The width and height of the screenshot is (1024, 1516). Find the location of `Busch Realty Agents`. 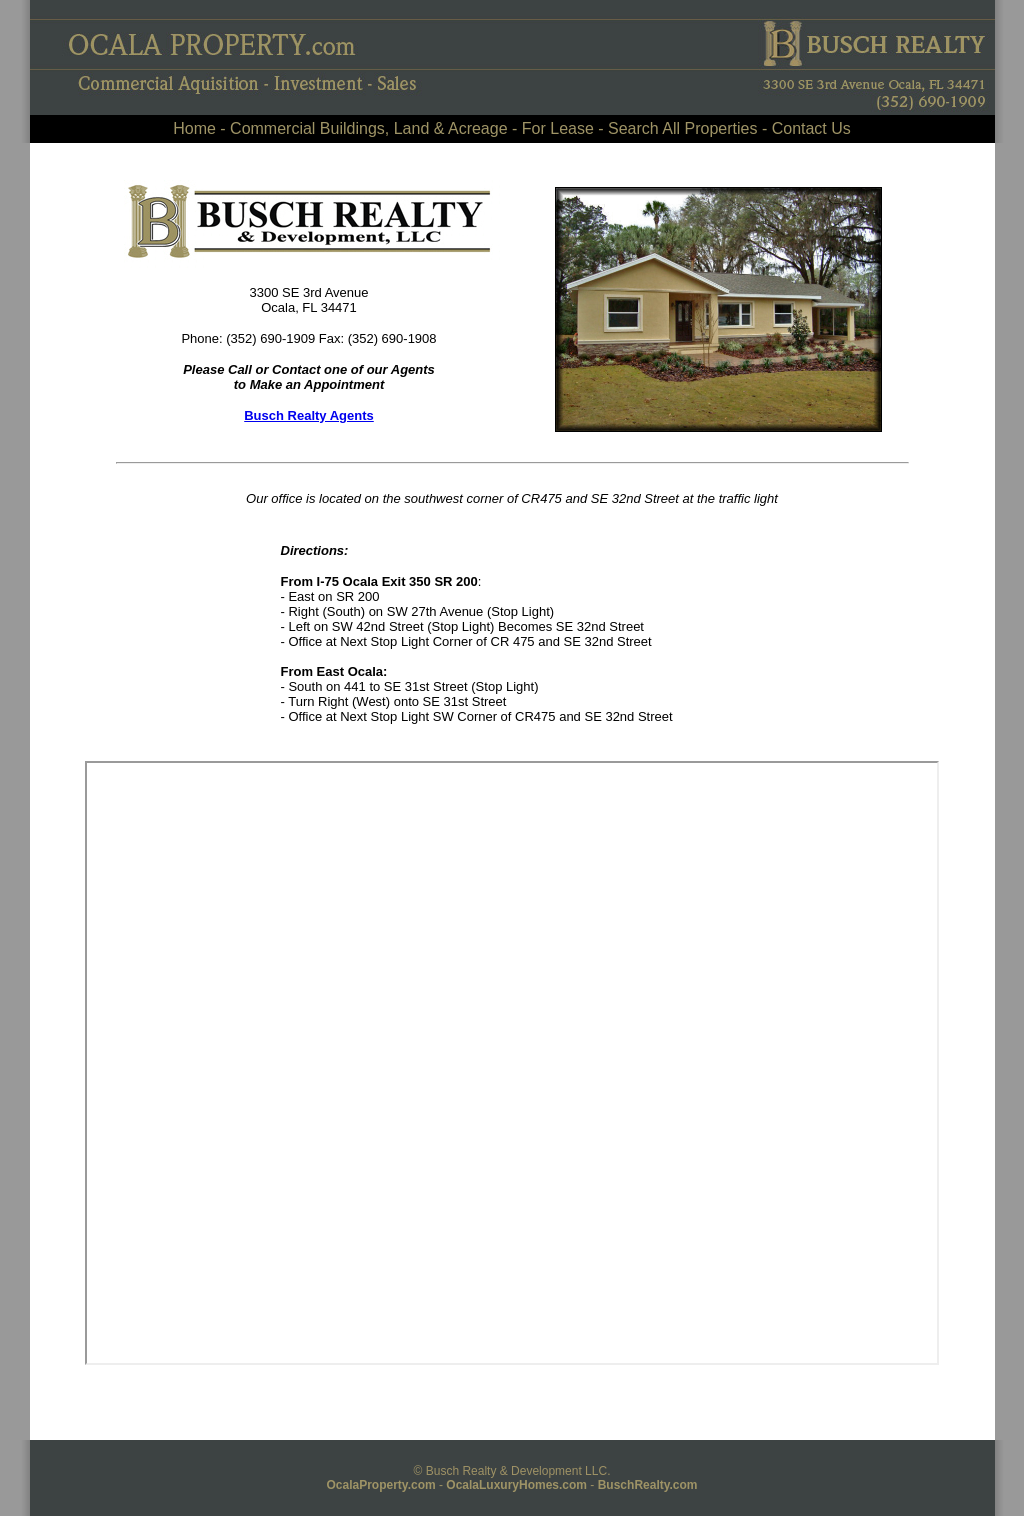

Busch Realty Agents is located at coordinates (309, 415).